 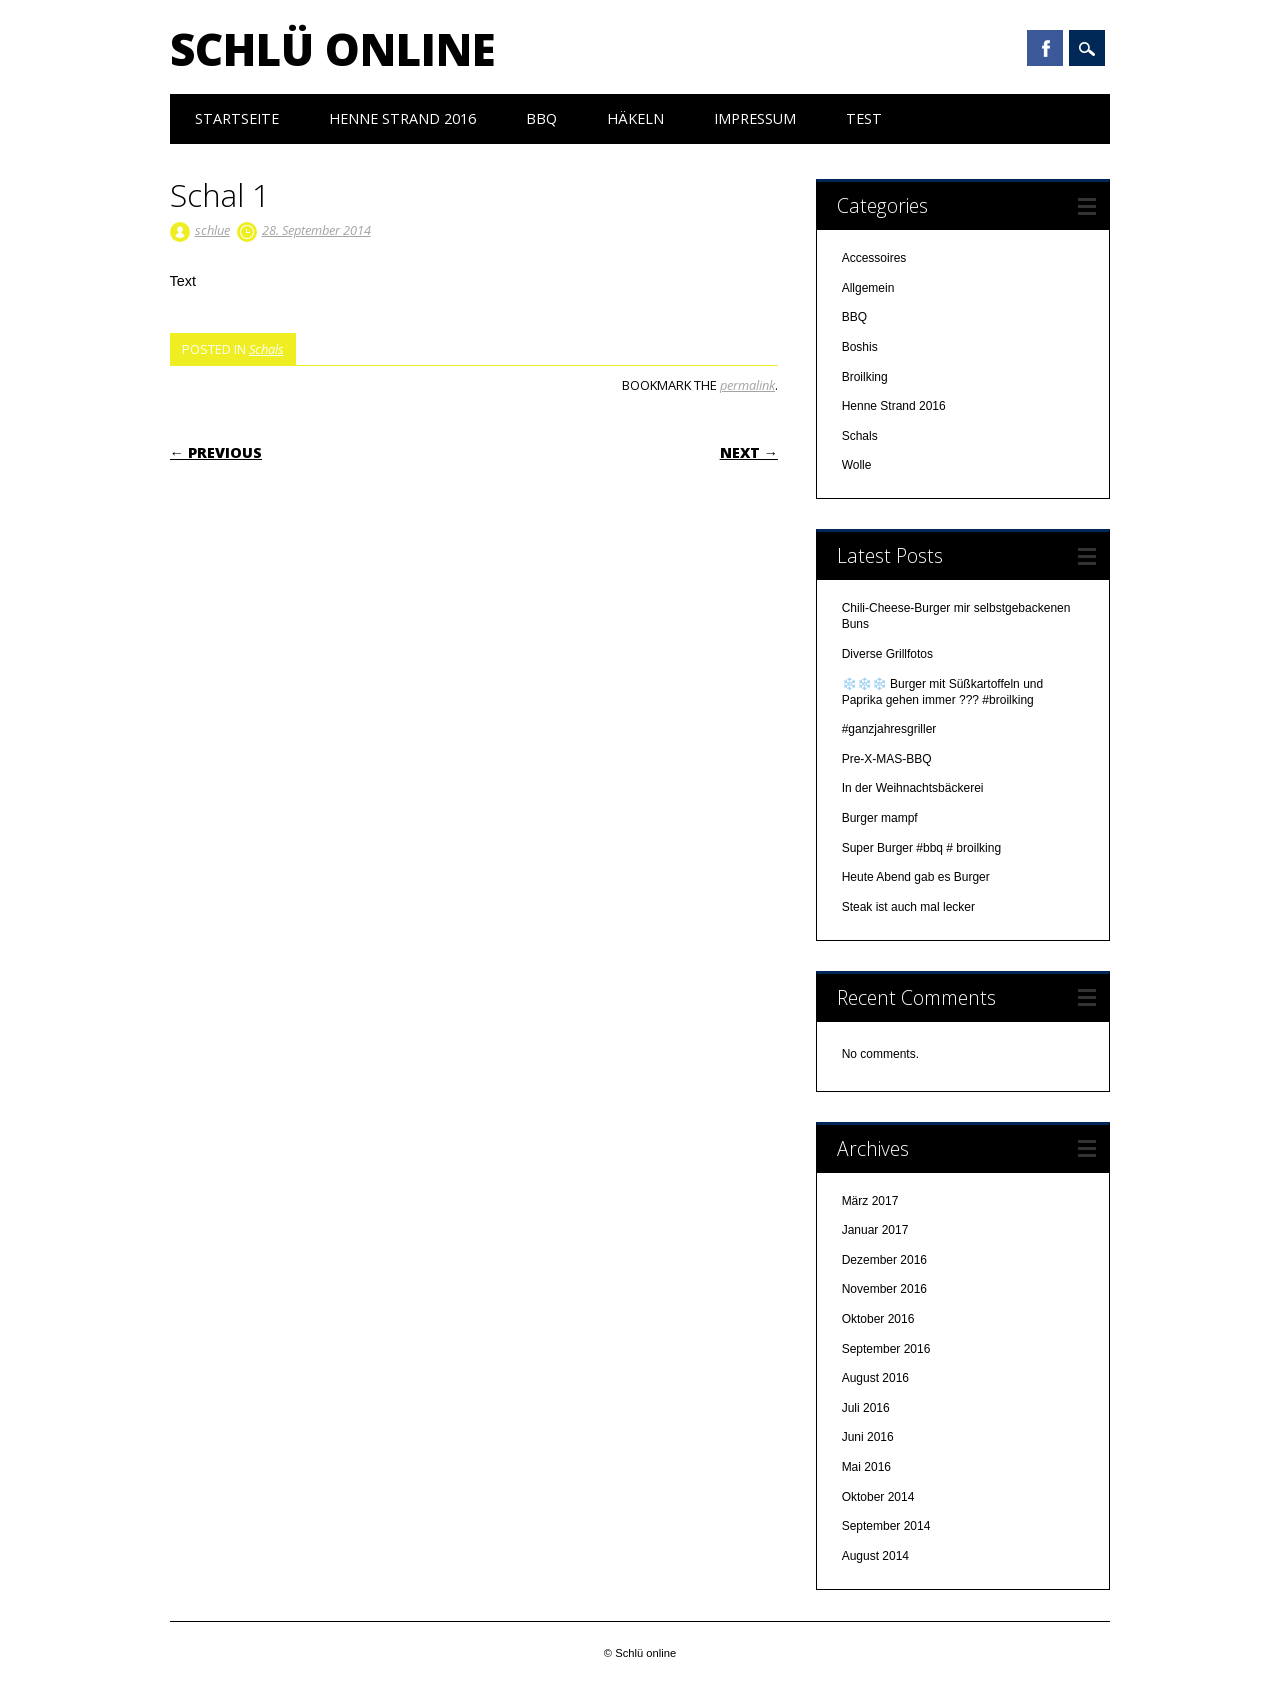 I want to click on September 2016, so click(x=886, y=1349).